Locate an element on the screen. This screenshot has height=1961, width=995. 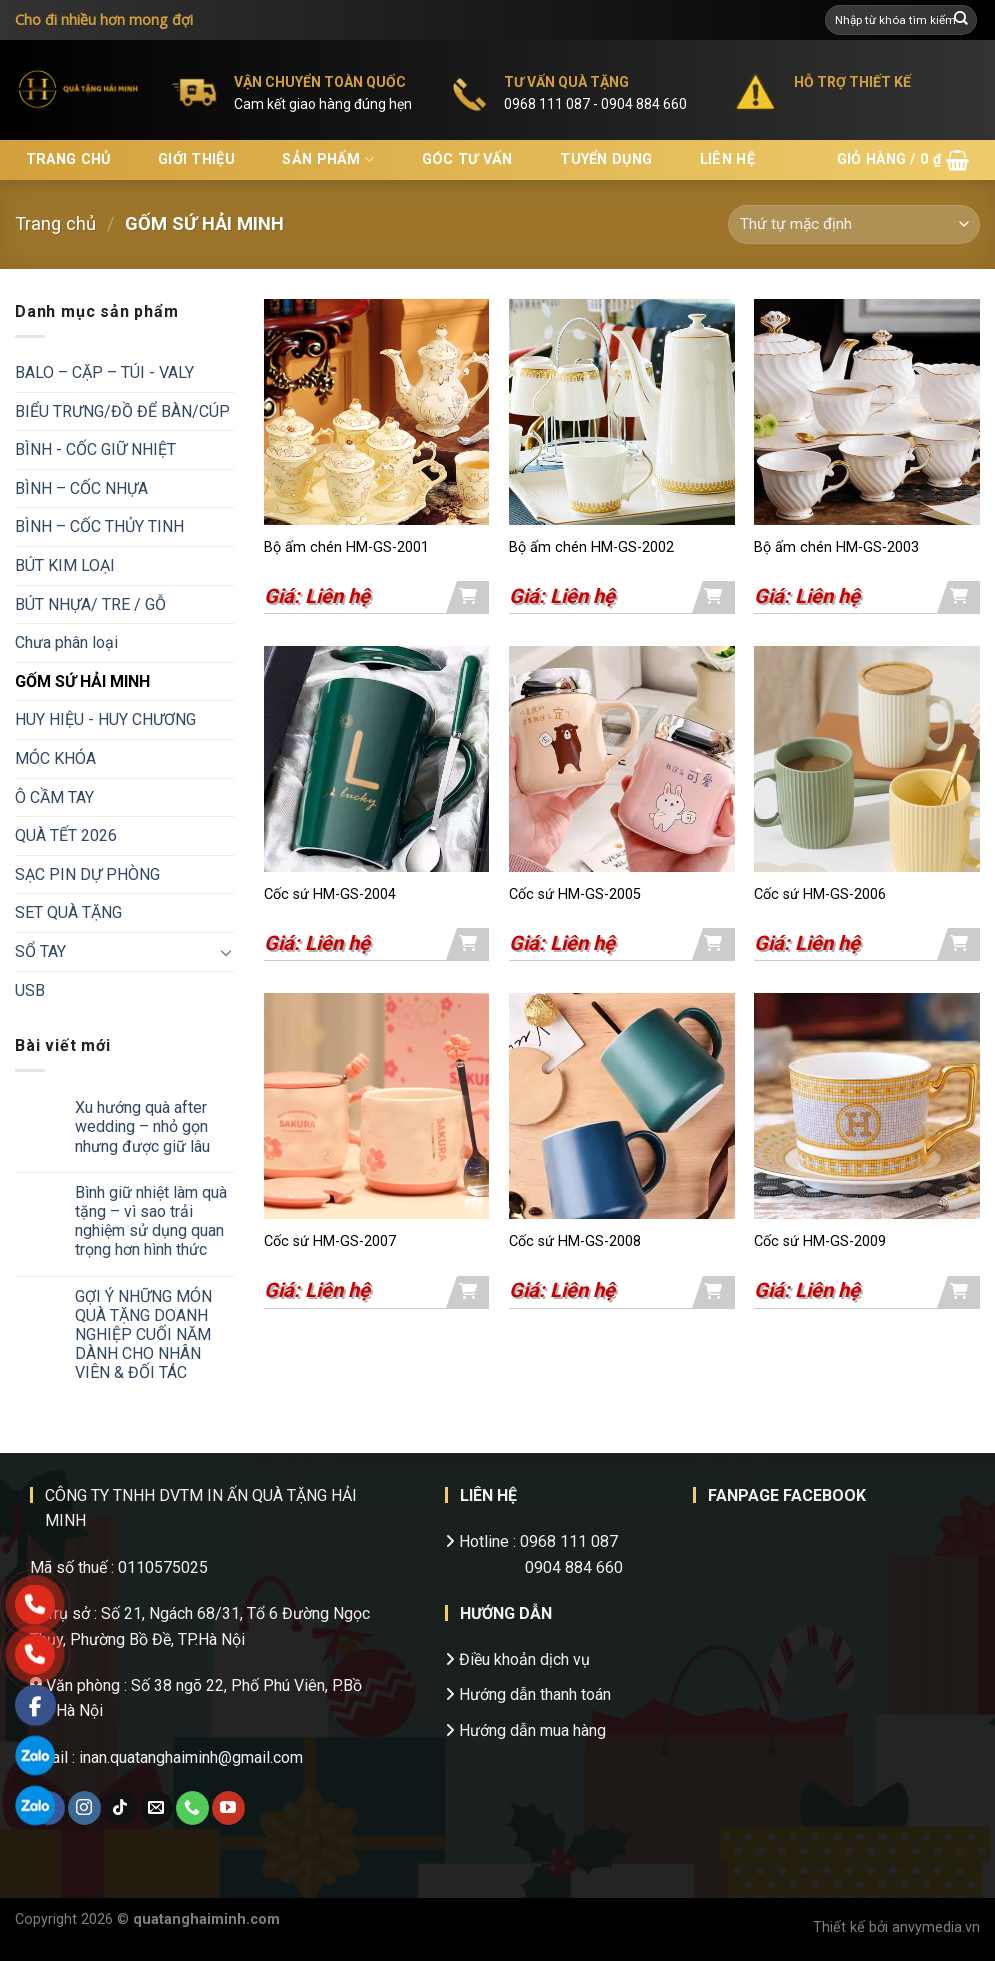
Ô CẦM TAY is located at coordinates (54, 797).